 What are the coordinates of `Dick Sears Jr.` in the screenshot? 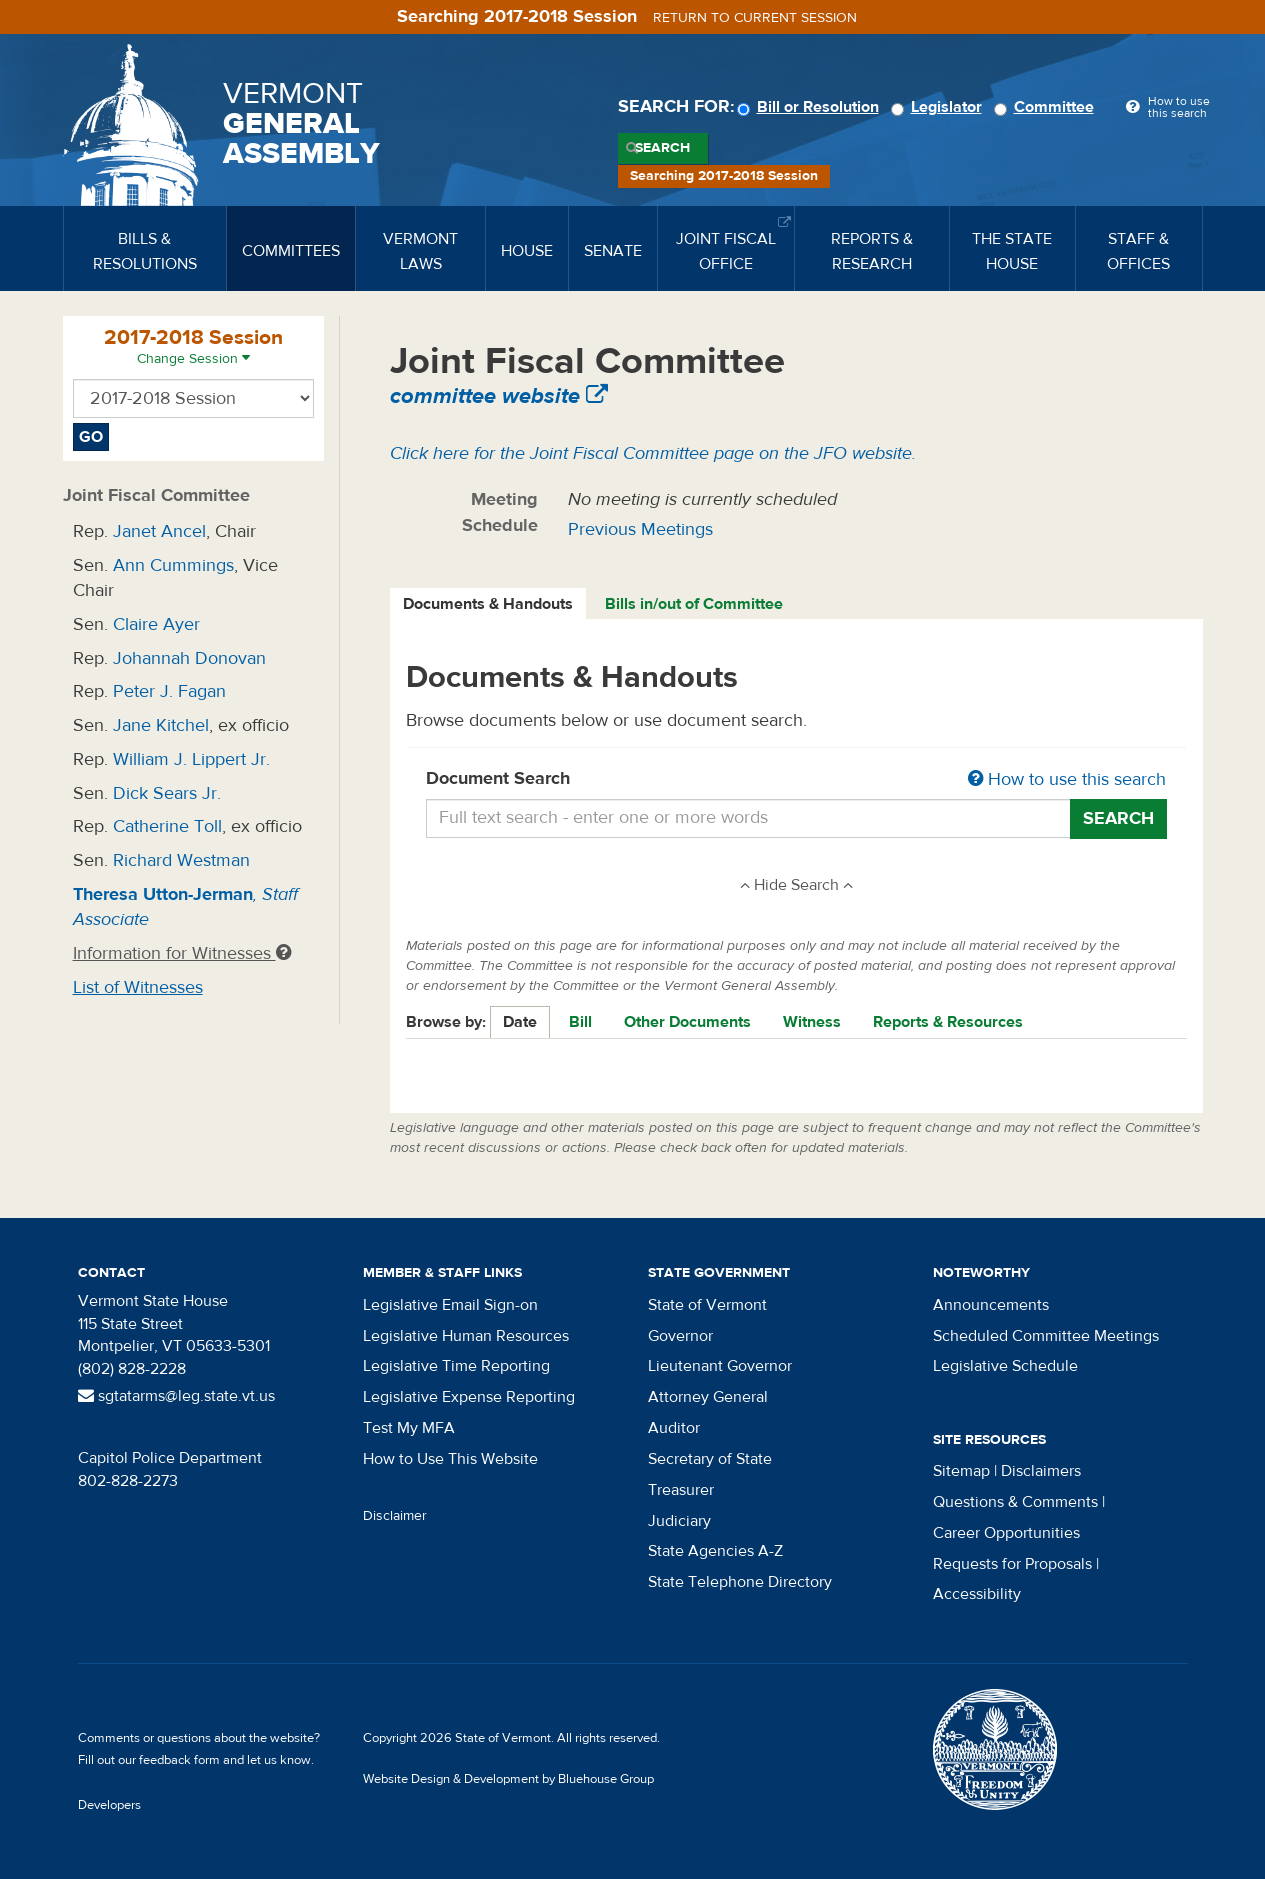 It's located at (167, 793).